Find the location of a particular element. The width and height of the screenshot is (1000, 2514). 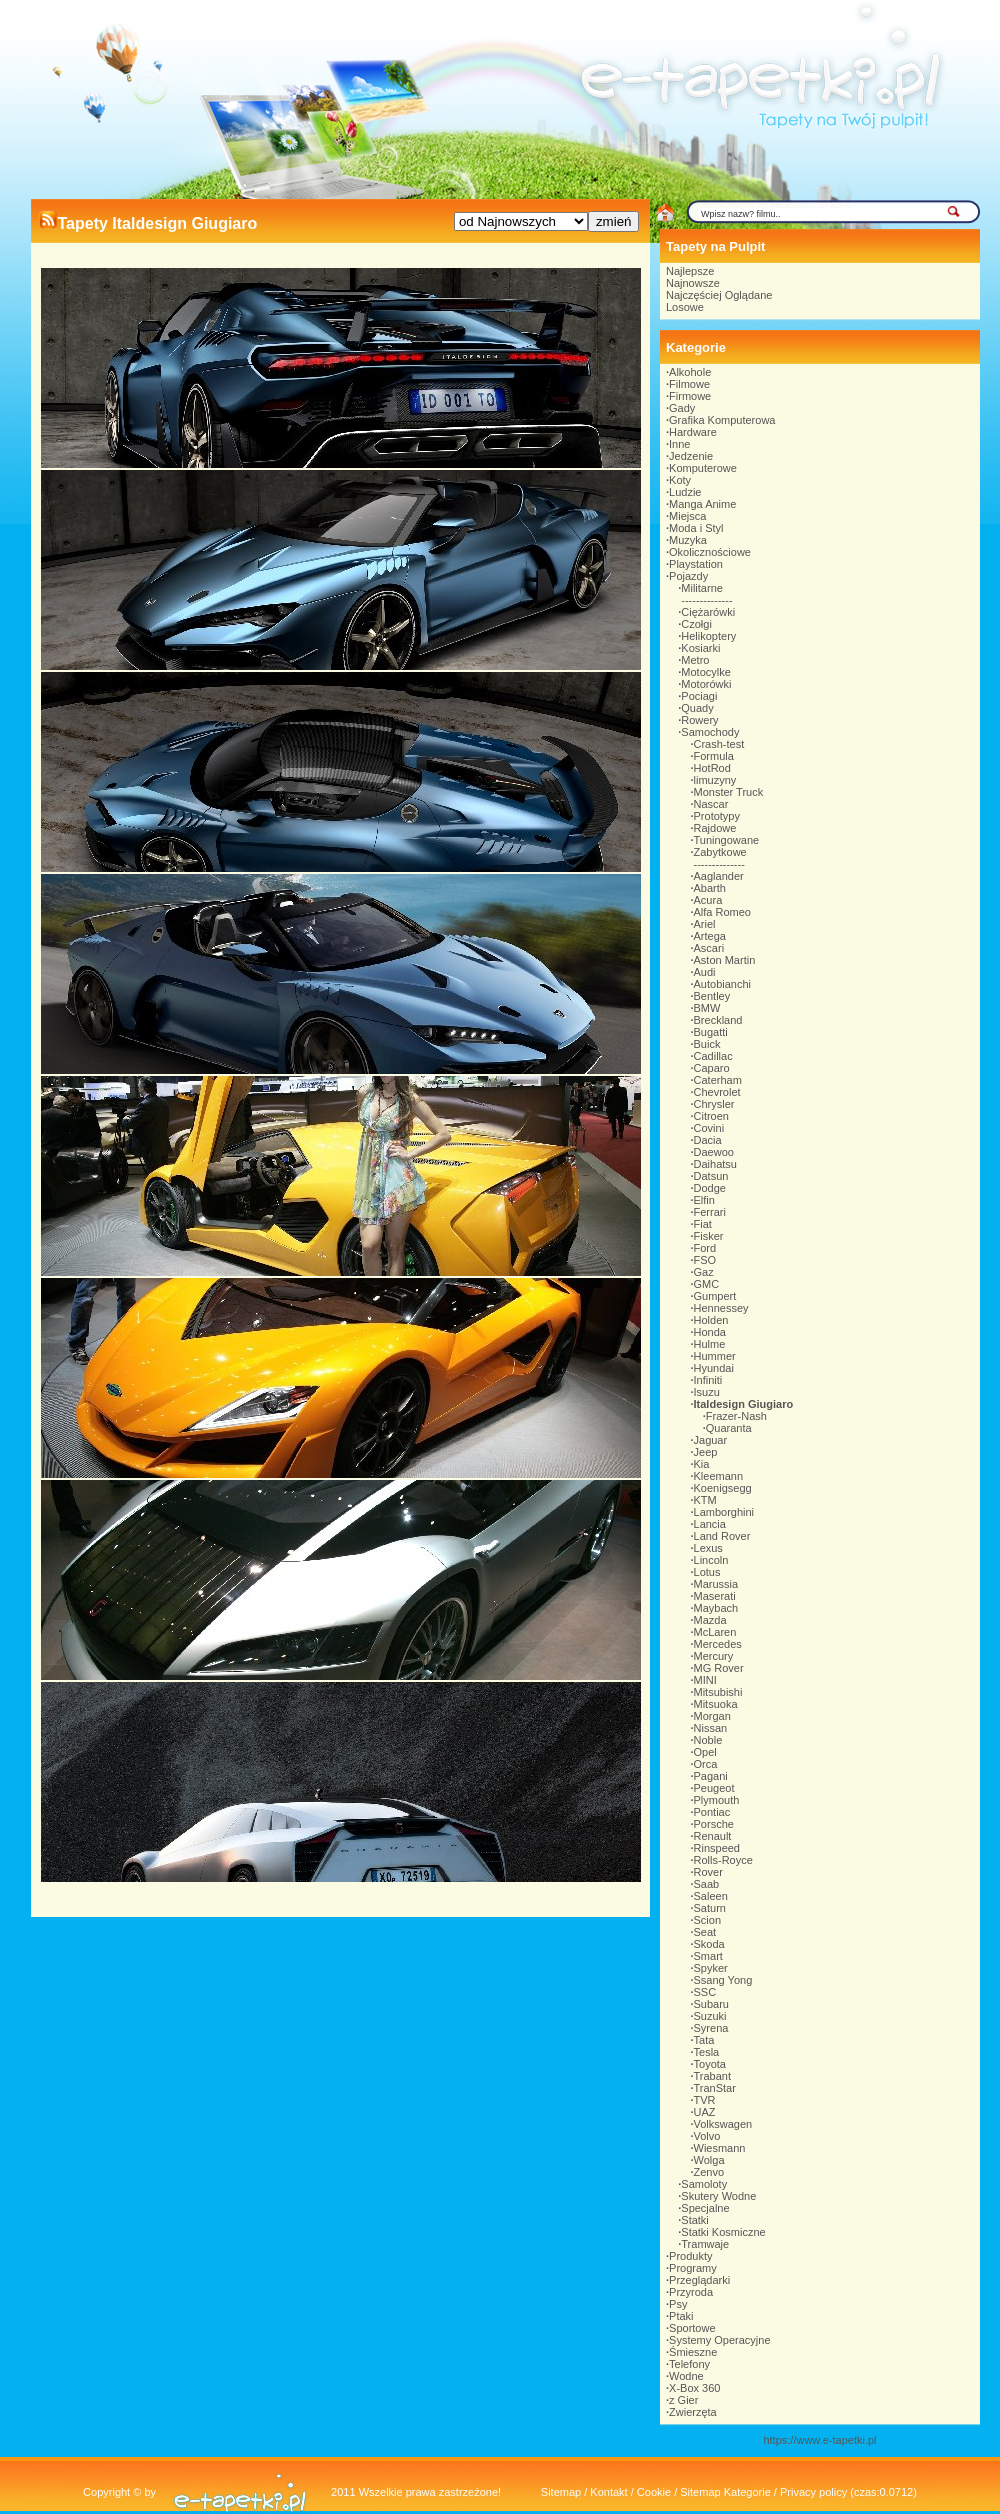

Pontiac is located at coordinates (712, 1812).